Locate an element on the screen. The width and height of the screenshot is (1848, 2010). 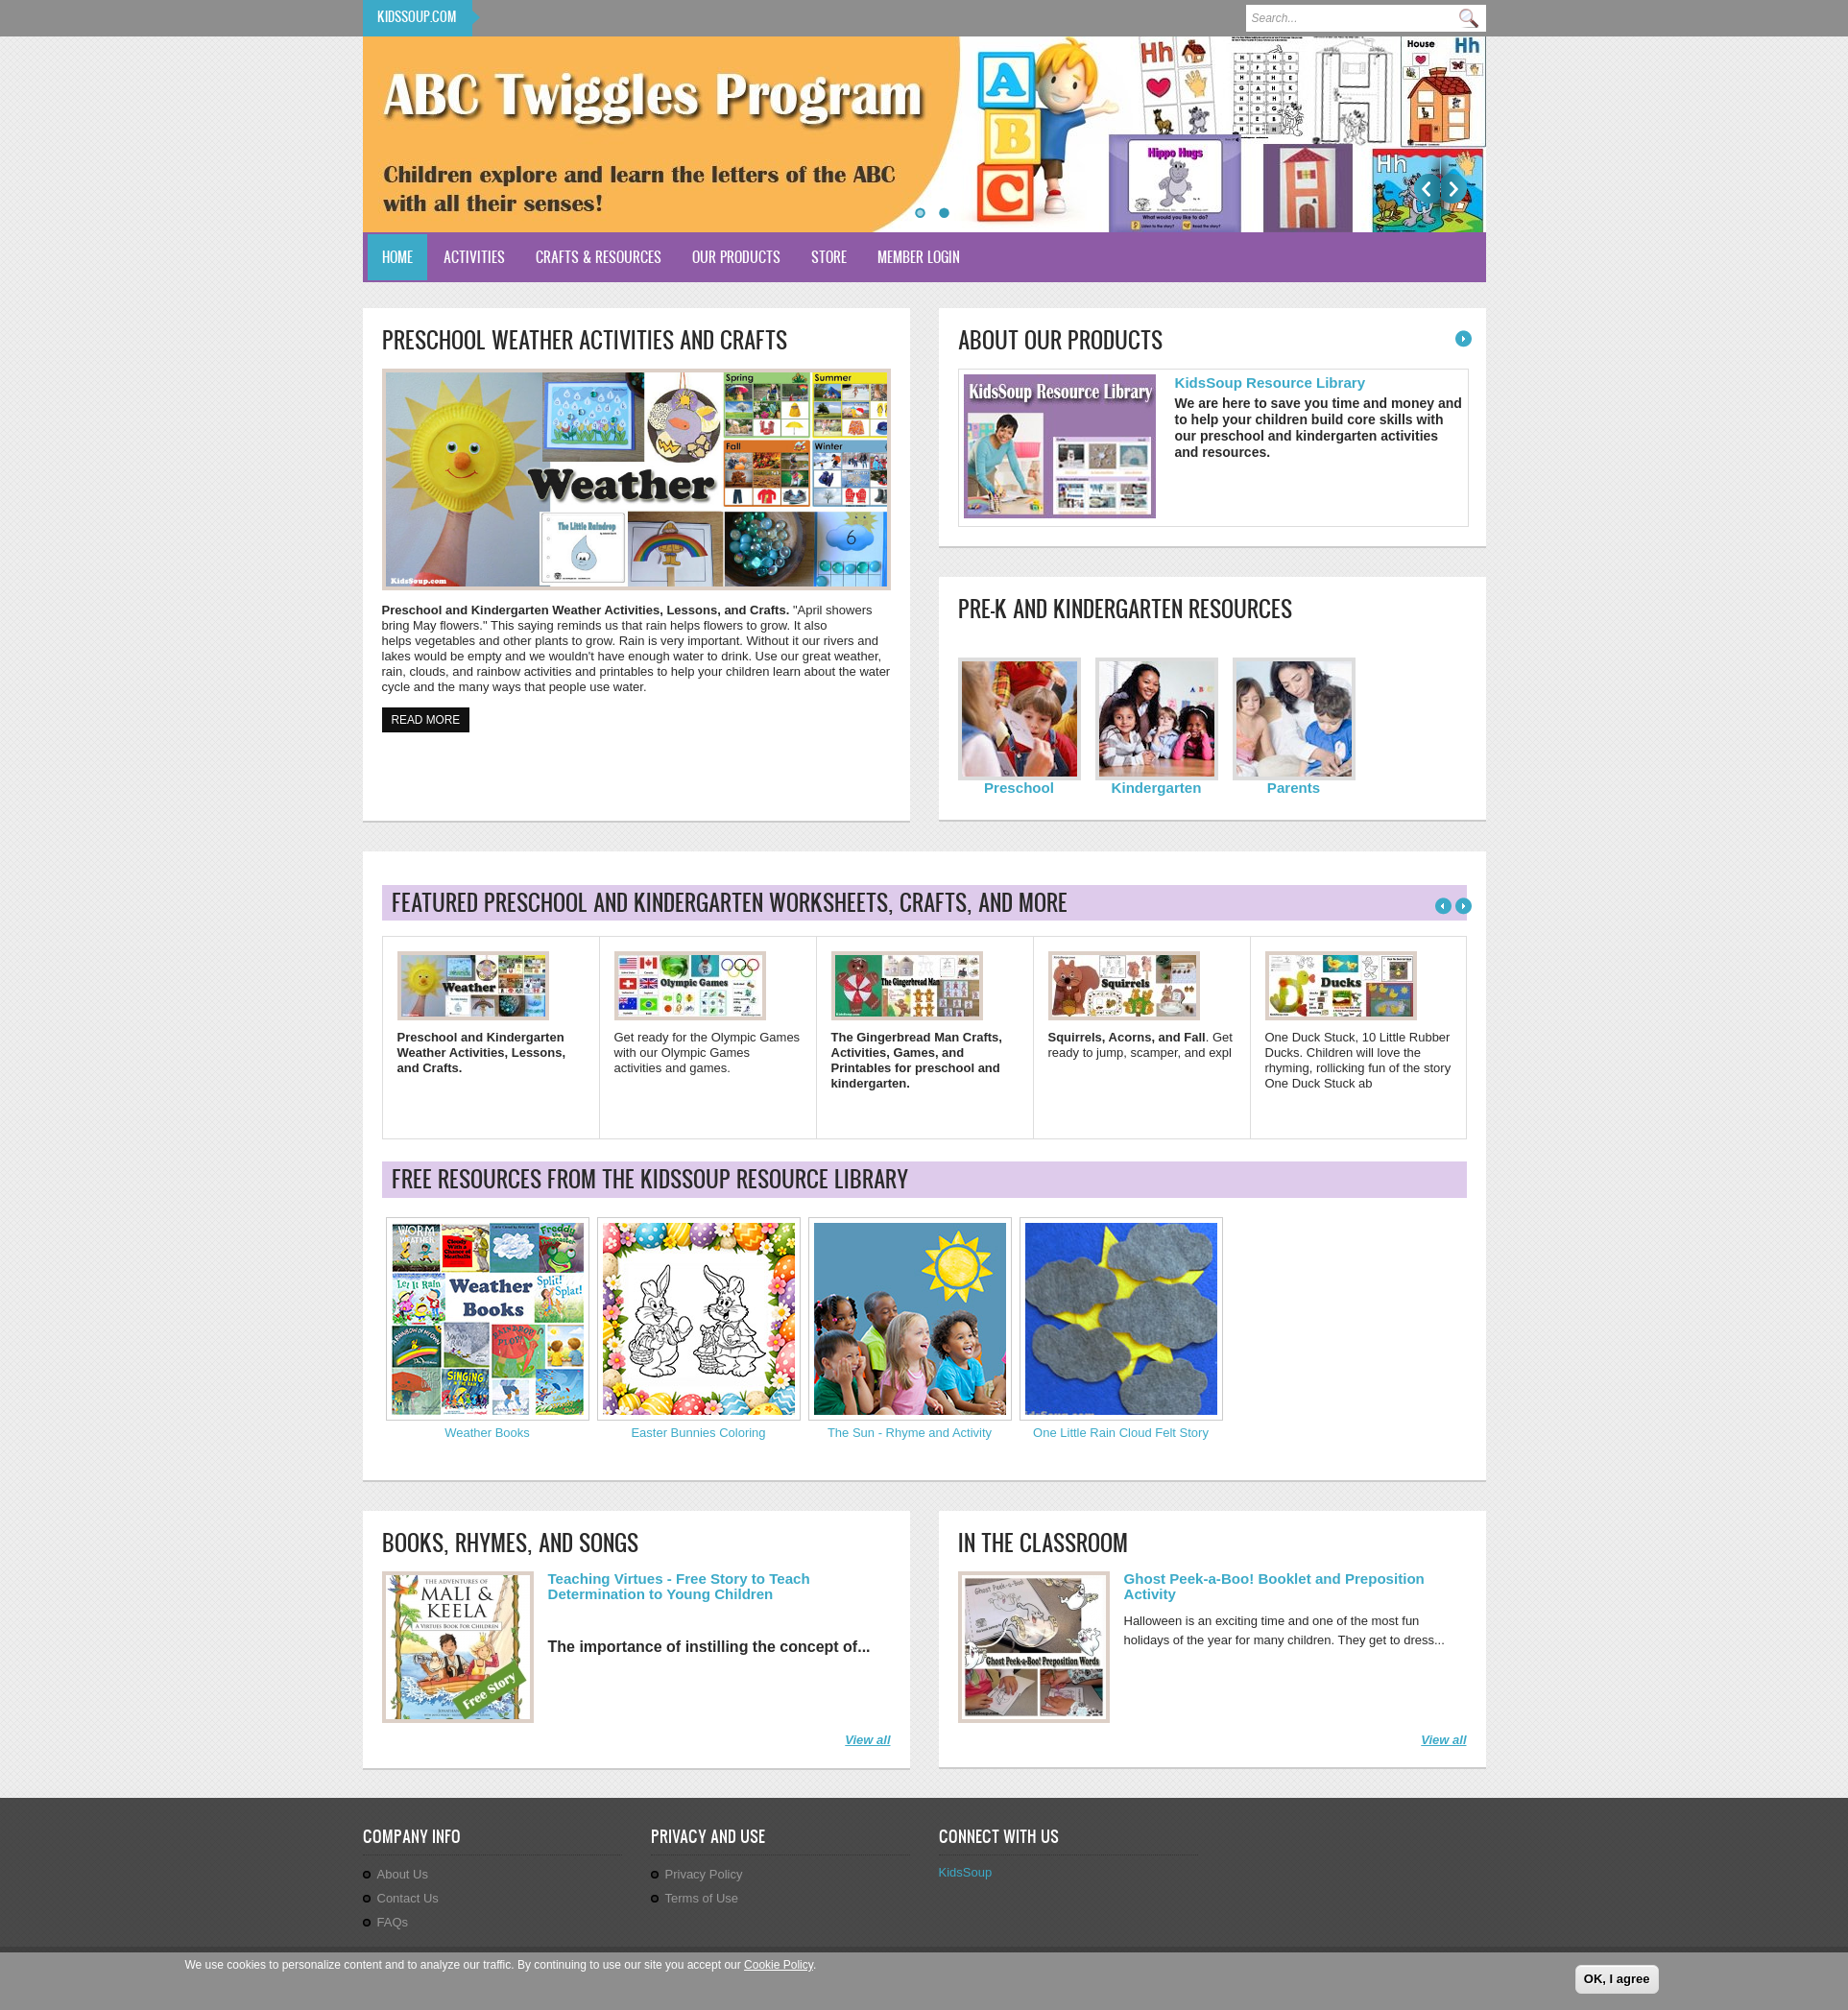
Privacy Policy is located at coordinates (704, 1874).